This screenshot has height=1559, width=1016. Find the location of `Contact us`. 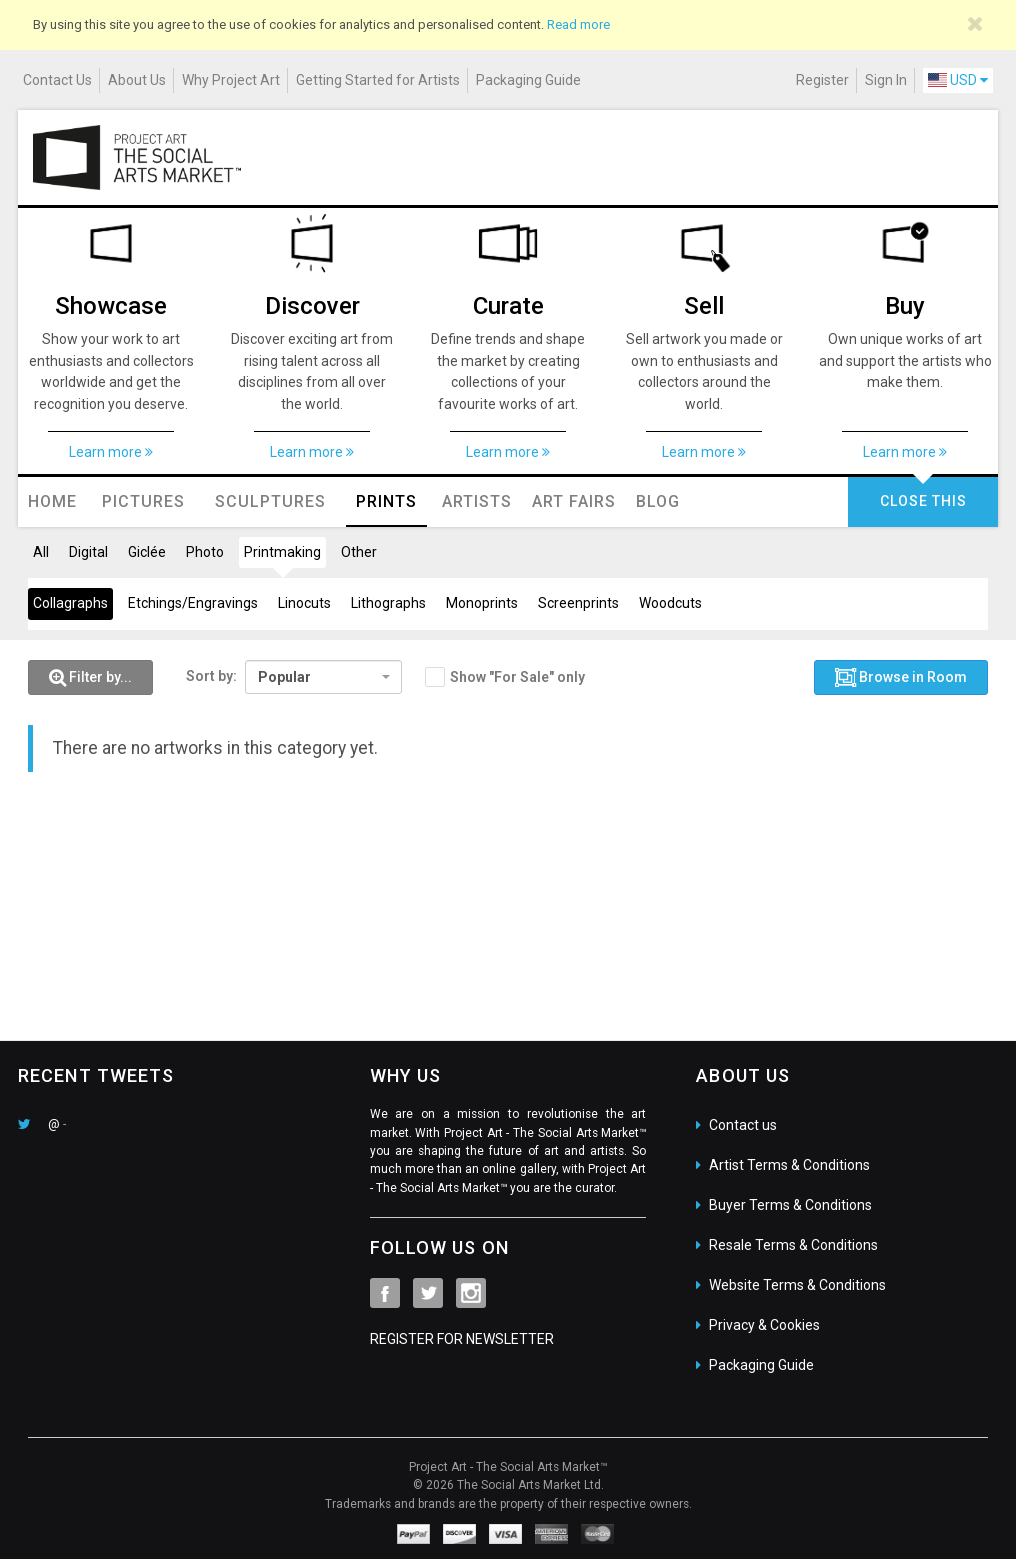

Contact us is located at coordinates (743, 1125).